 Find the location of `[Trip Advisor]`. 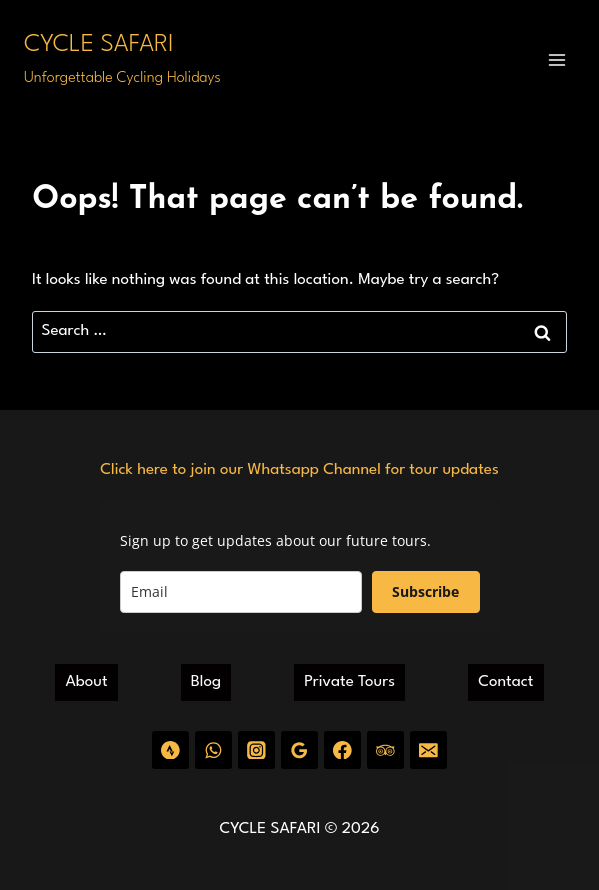

[Trip Advisor] is located at coordinates (385, 749).